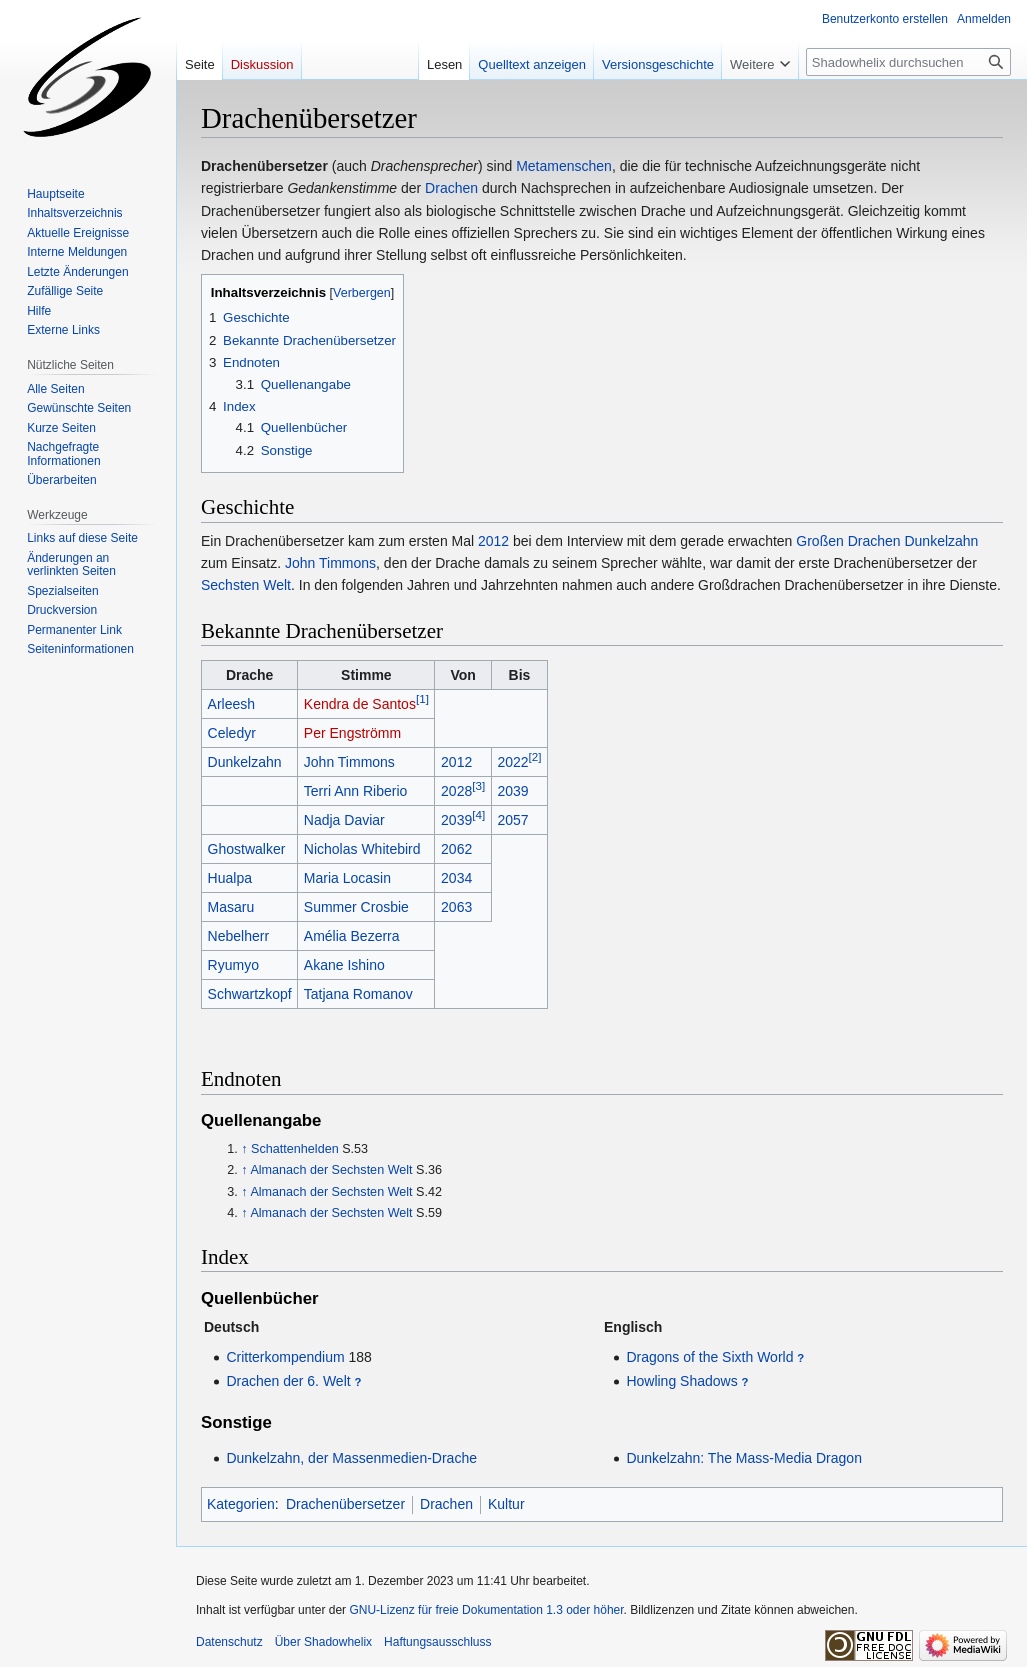  Describe the element at coordinates (247, 849) in the screenshot. I see `Ghostwalker` at that location.